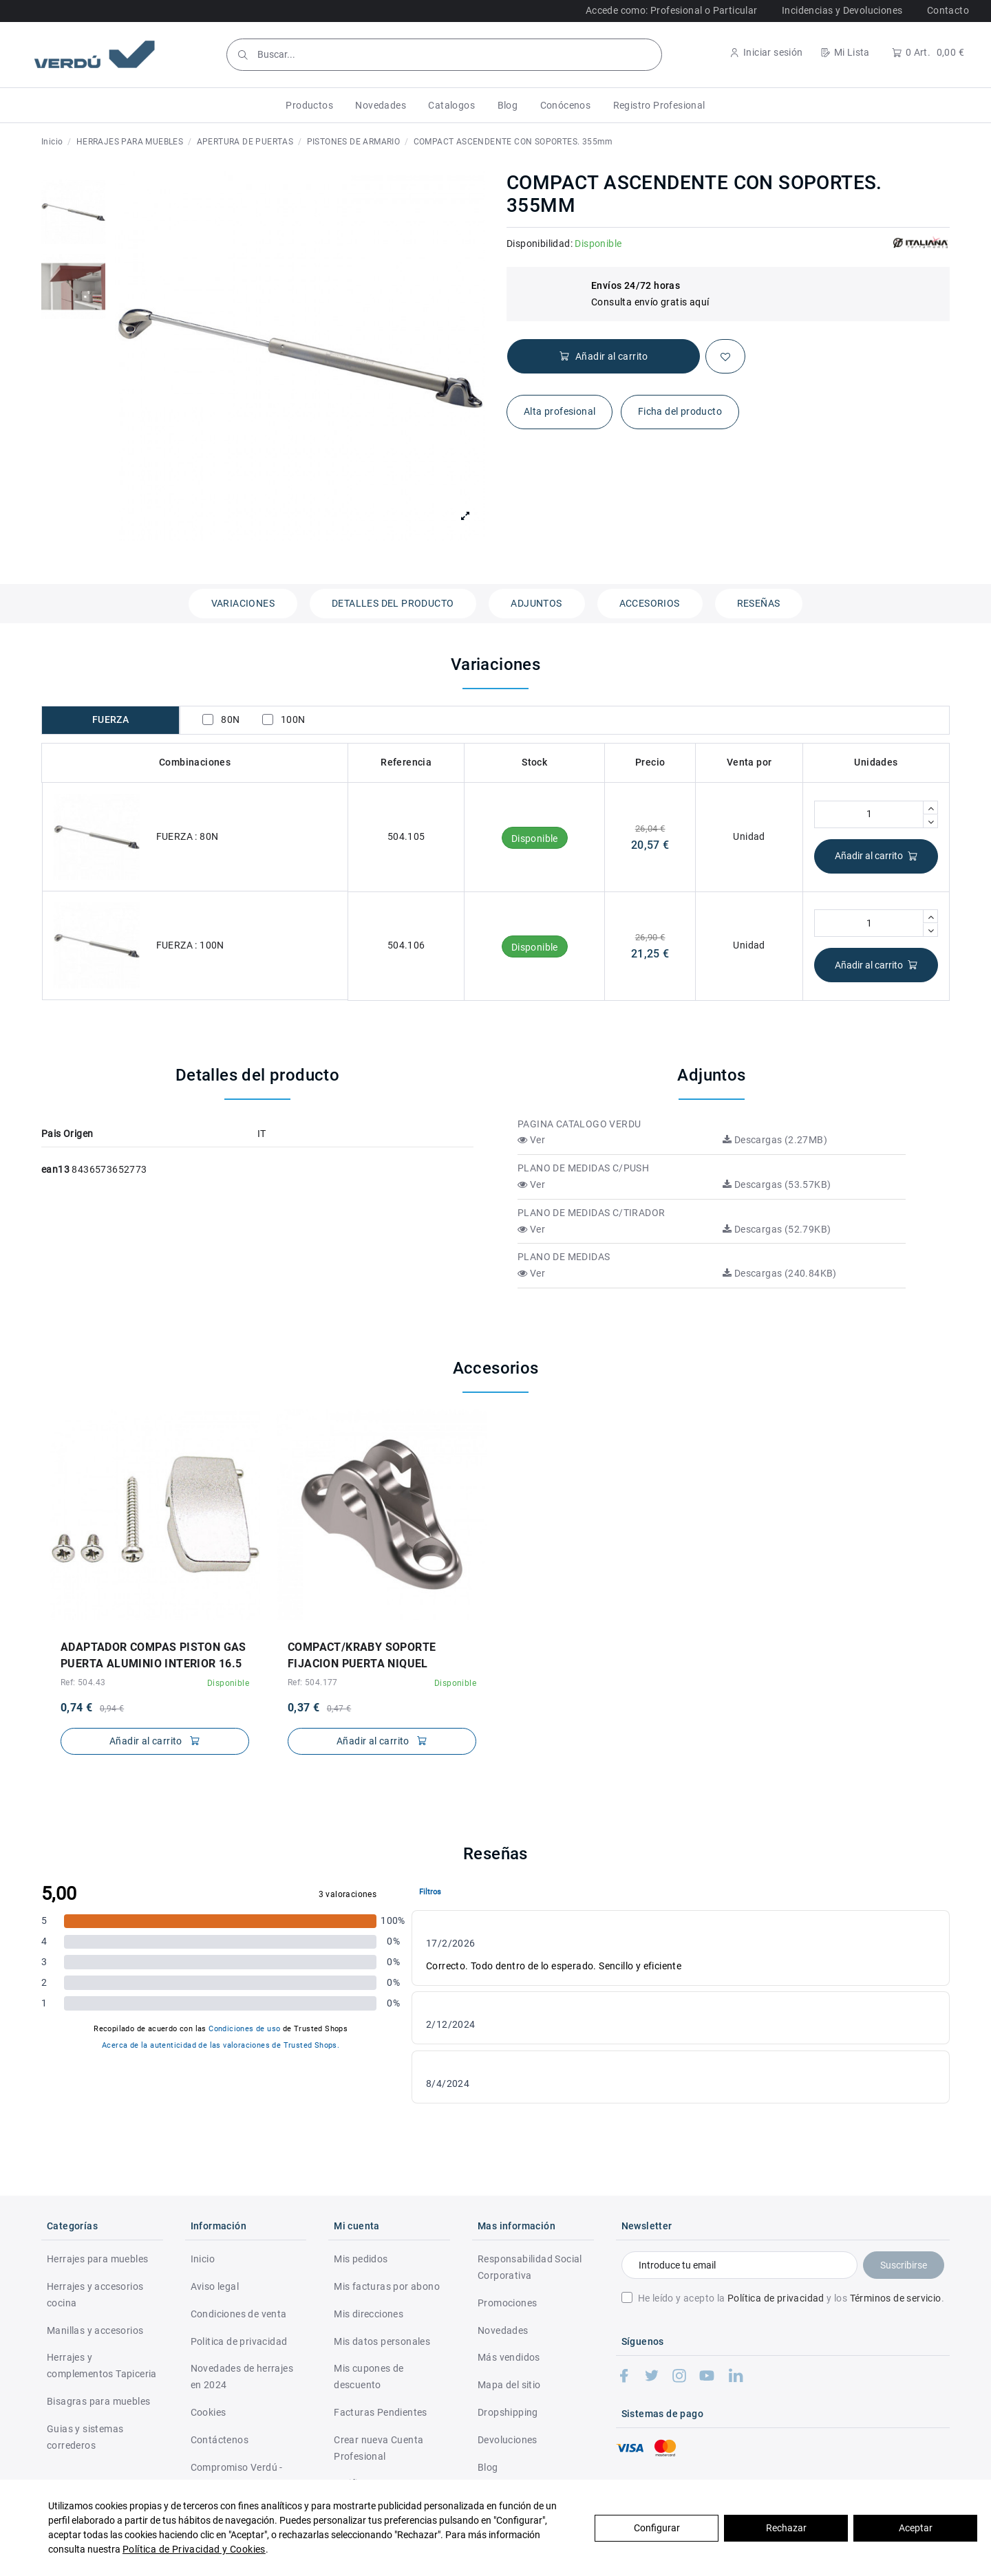 This screenshot has width=991, height=2576. I want to click on Herrajes y accesorios cocina, so click(95, 2294).